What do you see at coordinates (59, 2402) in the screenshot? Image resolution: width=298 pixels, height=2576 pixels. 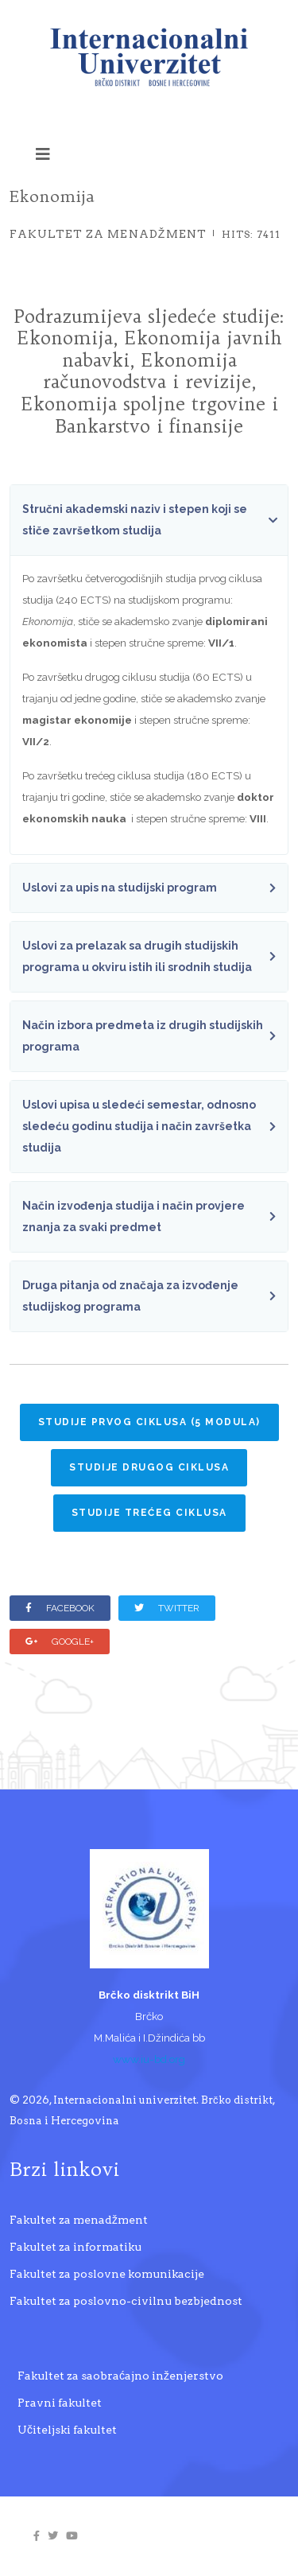 I see `Pravni fakultet` at bounding box center [59, 2402].